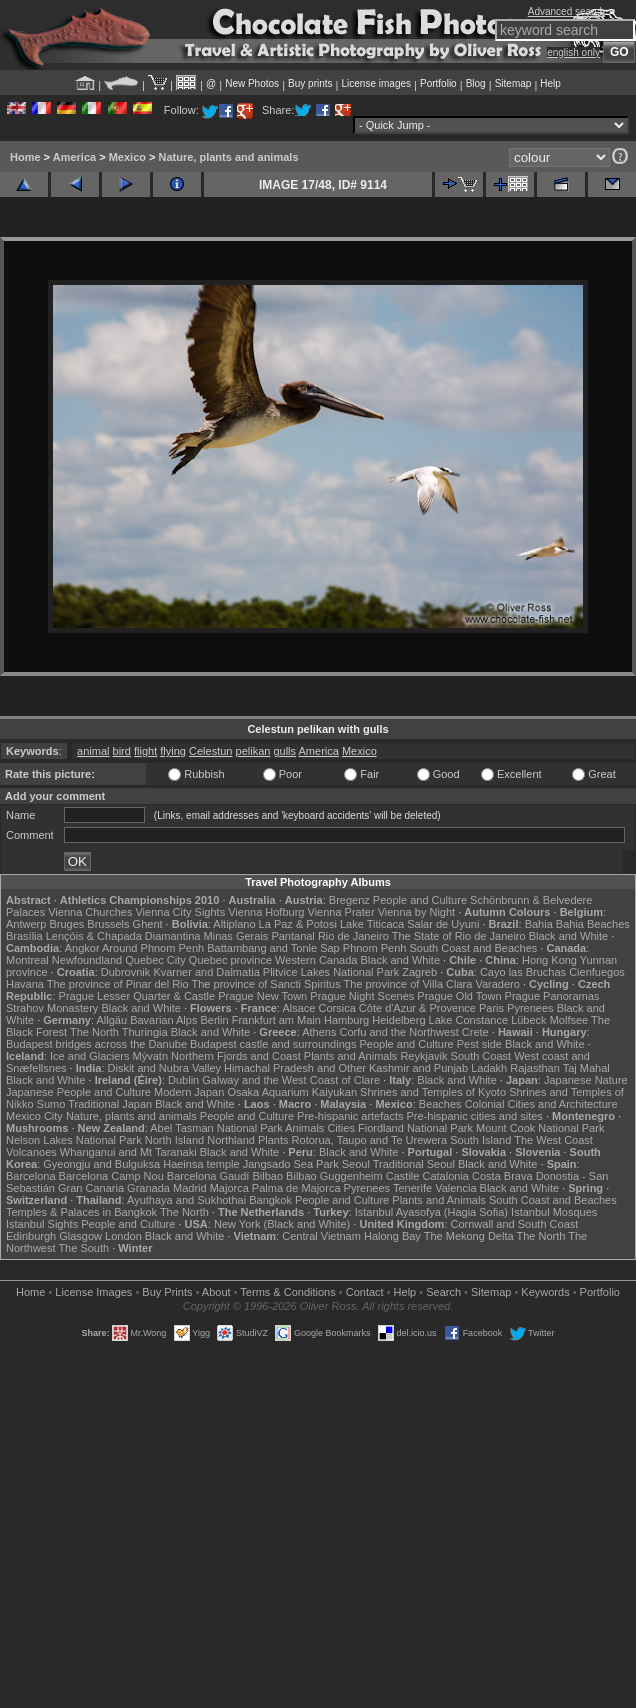 This screenshot has width=636, height=1708. I want to click on Lençóis & Chapada Diamantina, so click(123, 936).